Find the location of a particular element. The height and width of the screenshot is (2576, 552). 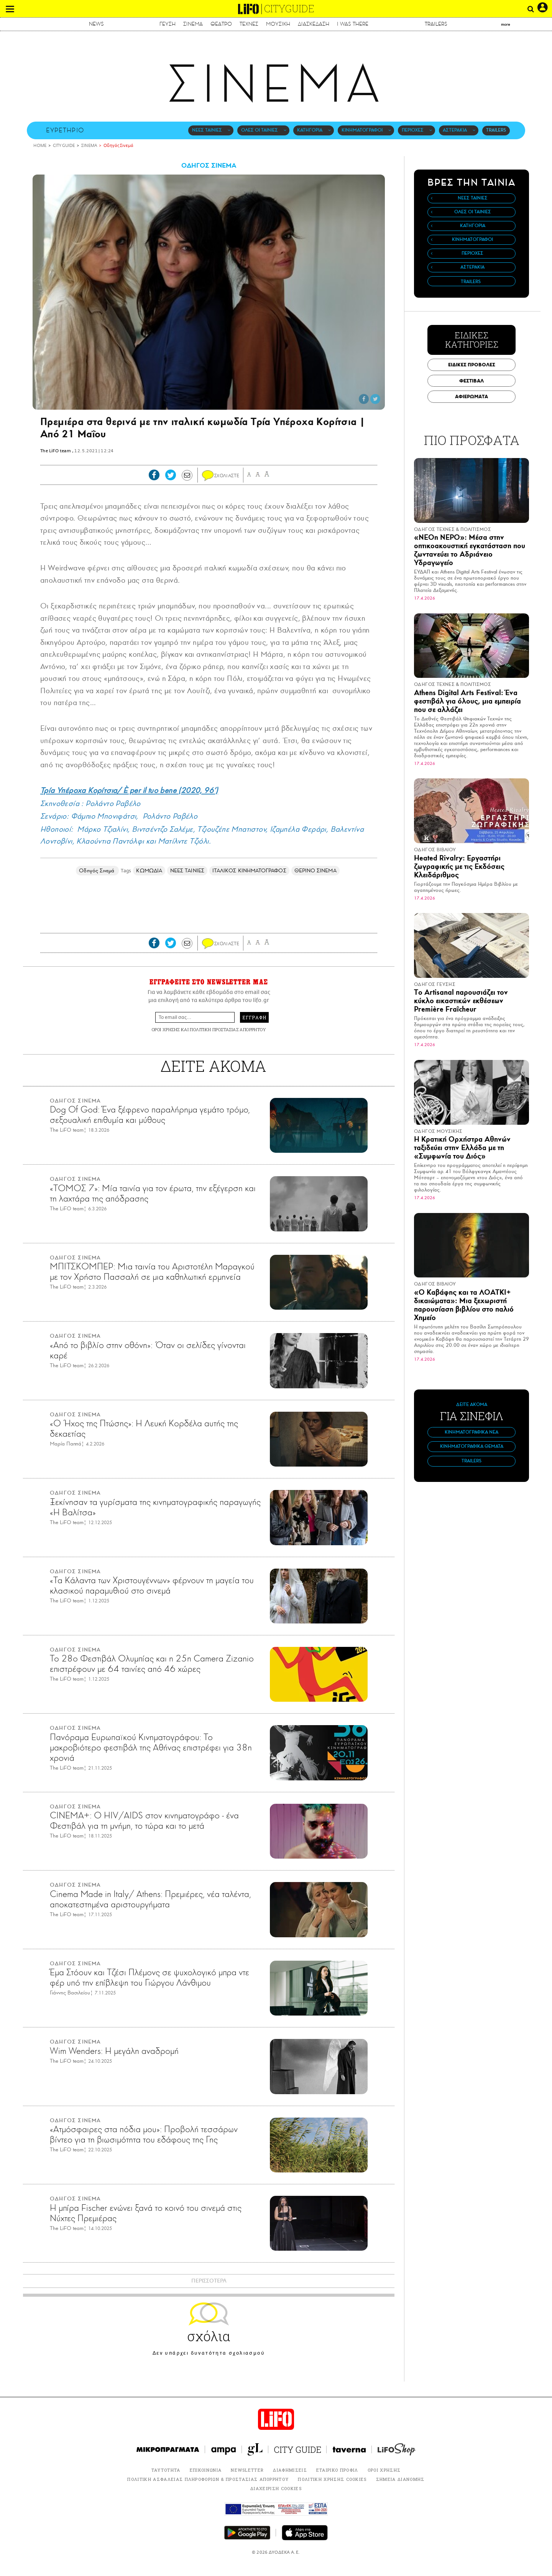

more is located at coordinates (505, 24).